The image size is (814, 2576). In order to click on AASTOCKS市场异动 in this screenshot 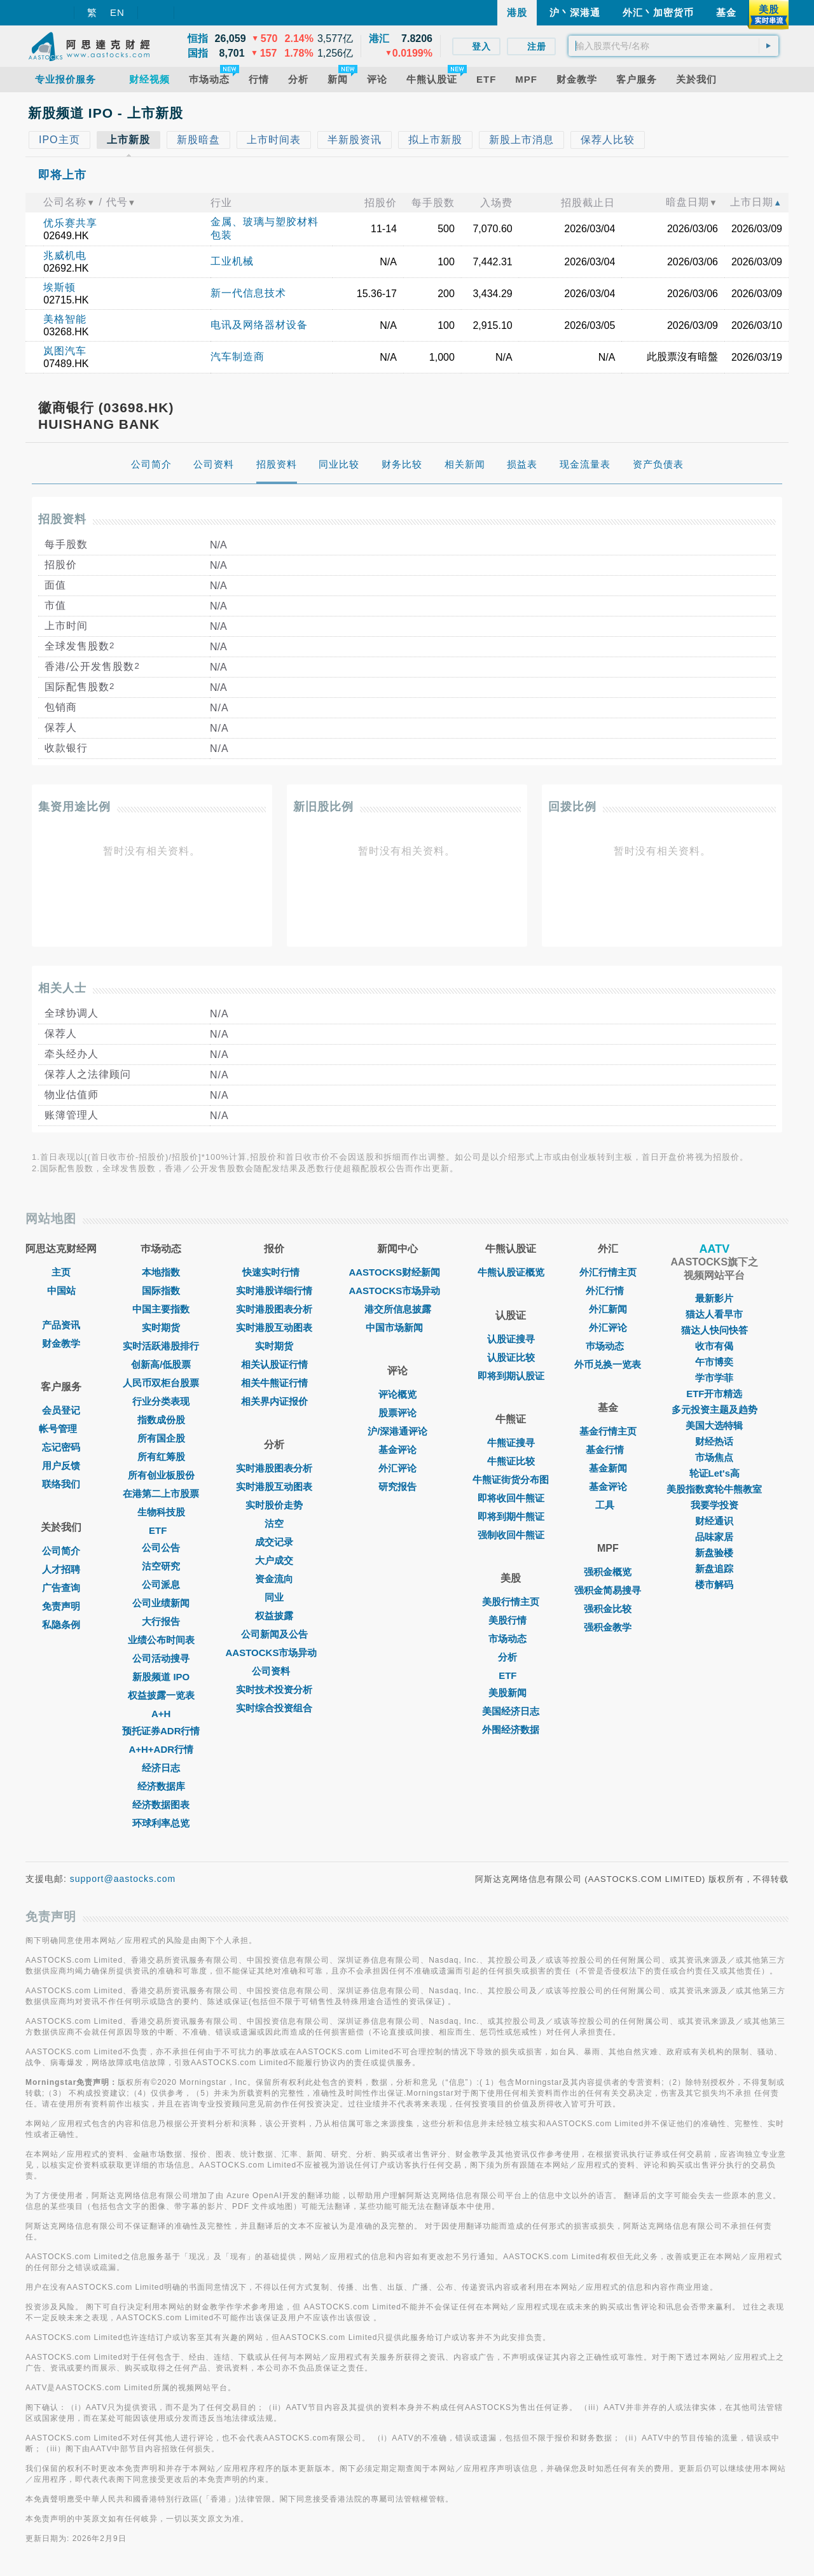, I will do `click(275, 1652)`.